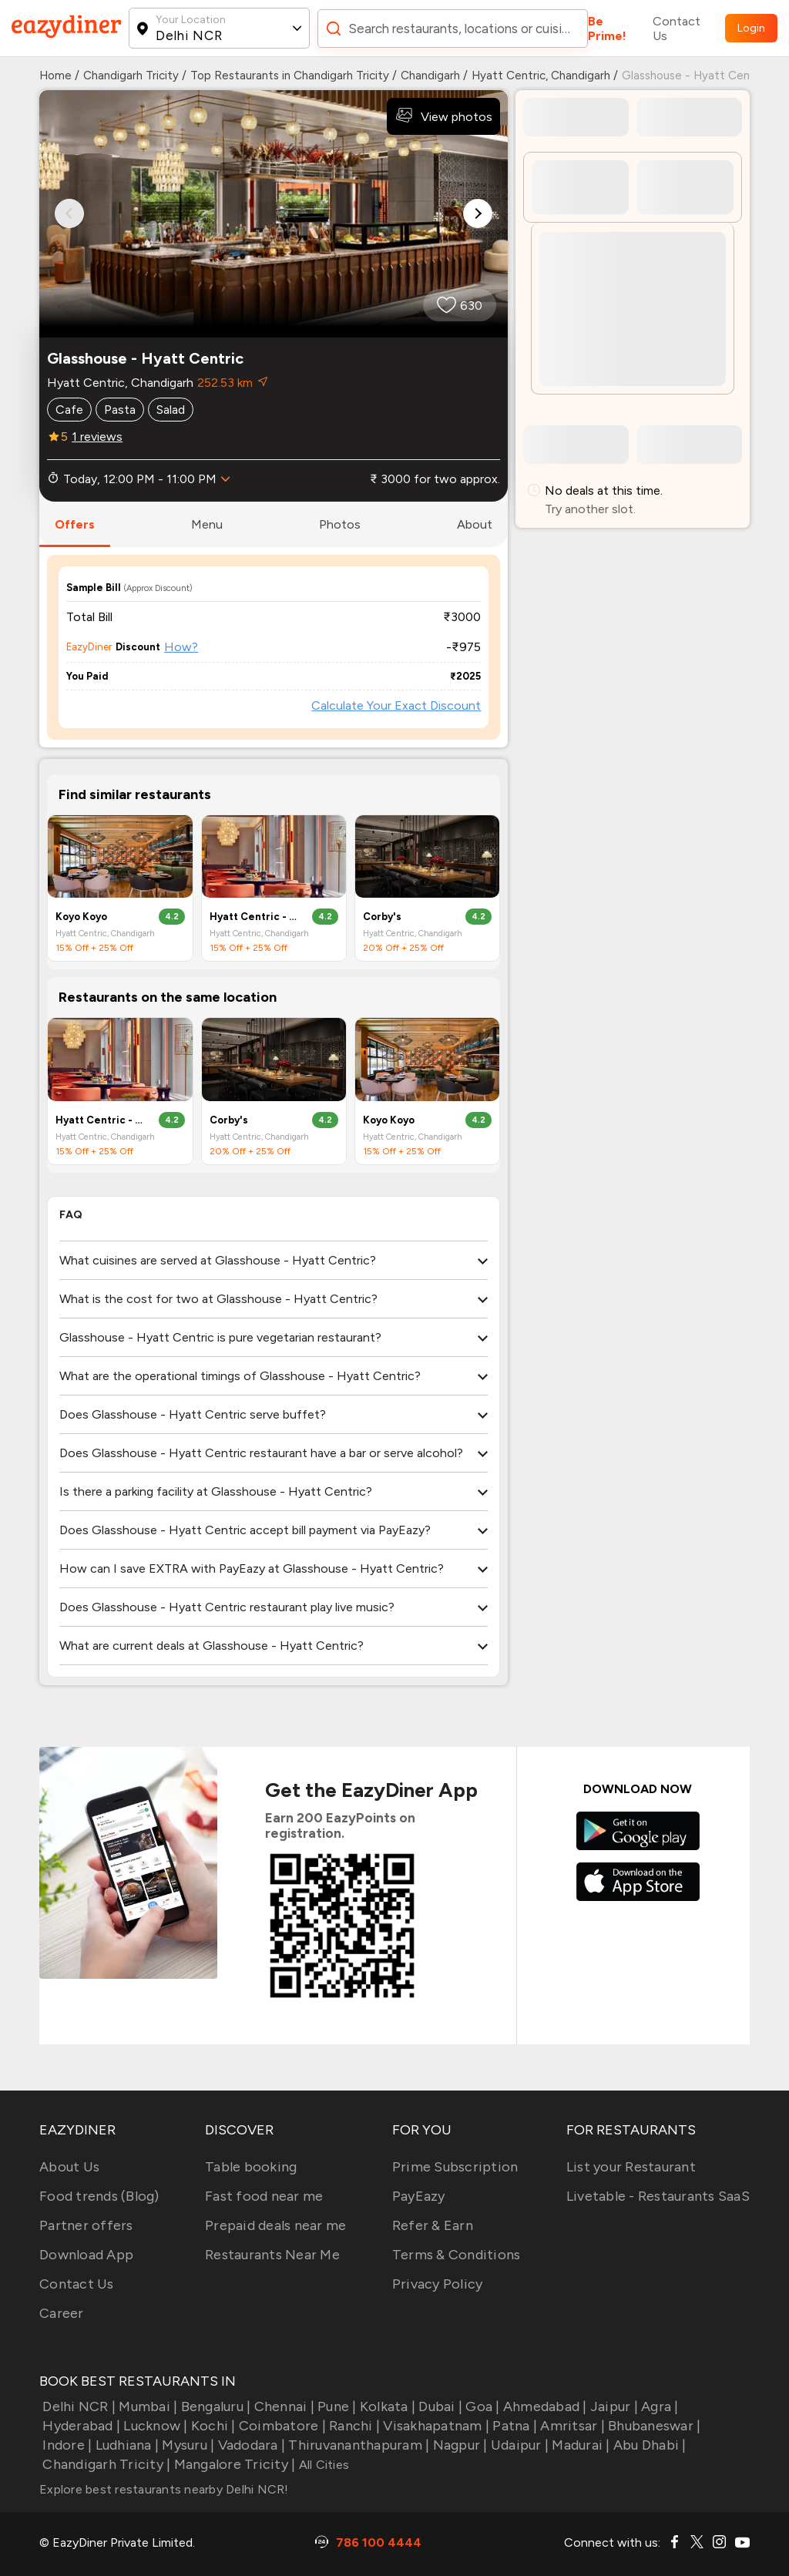 This screenshot has height=2576, width=789. Describe the element at coordinates (438, 2406) in the screenshot. I see `Dubai |` at that location.